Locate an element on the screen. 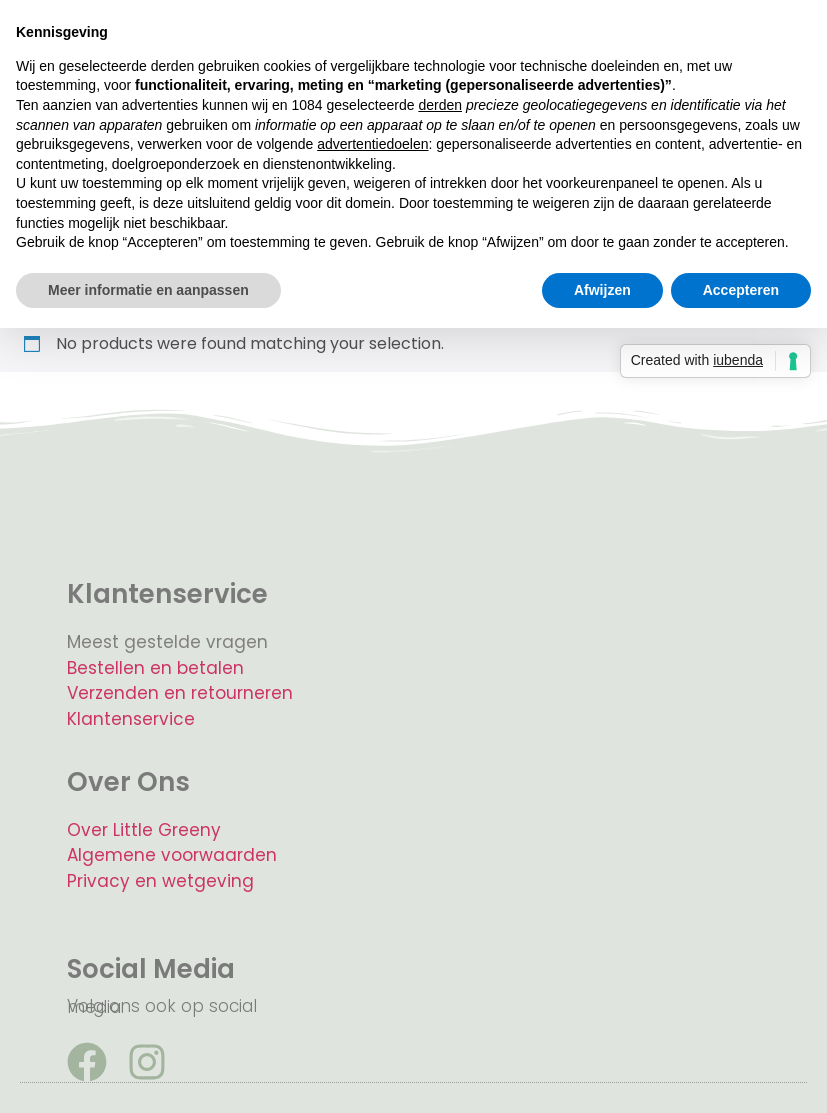 The height and width of the screenshot is (1113, 827). Meer informatie en aanpassen [button] is located at coordinates (148, 290).